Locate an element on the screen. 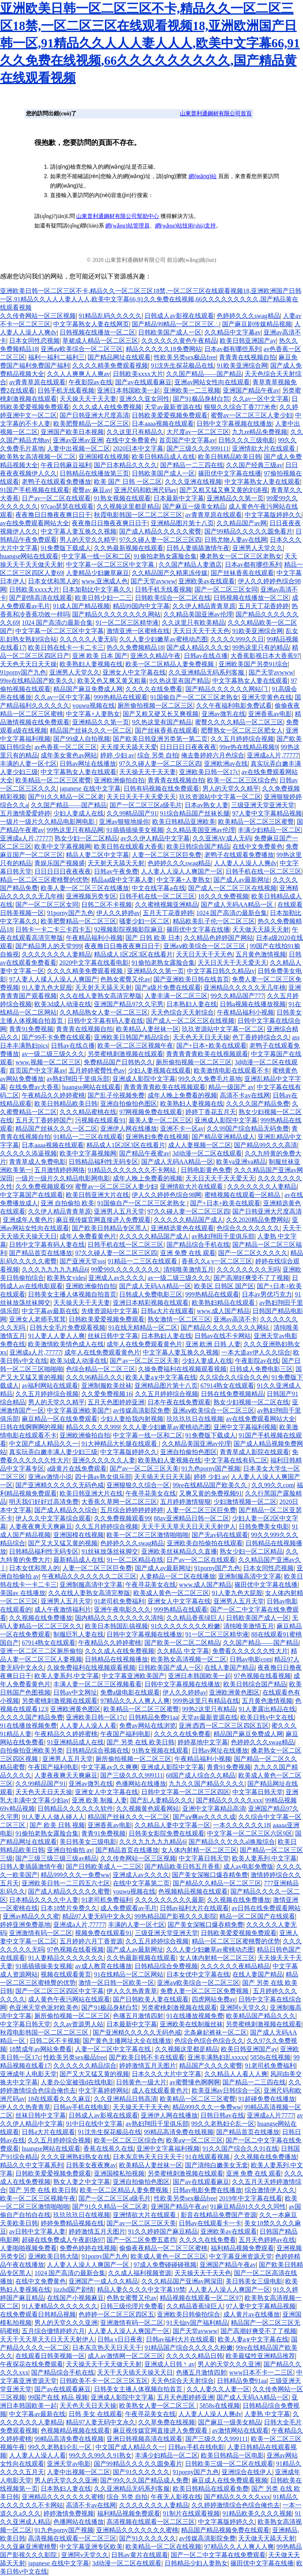  亚洲aⅴ欧美综合一区二区三区 is located at coordinates (82, 349).